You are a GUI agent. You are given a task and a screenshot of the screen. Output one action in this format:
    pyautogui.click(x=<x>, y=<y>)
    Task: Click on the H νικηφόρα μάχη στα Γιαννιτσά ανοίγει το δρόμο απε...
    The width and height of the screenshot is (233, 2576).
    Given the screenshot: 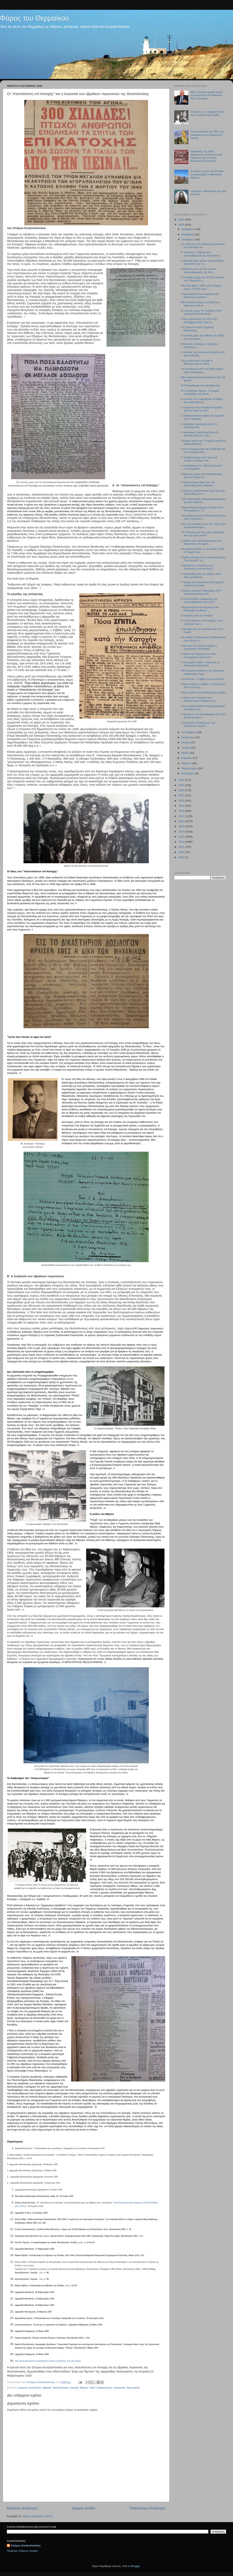 What is the action you would take?
    pyautogui.click(x=199, y=459)
    